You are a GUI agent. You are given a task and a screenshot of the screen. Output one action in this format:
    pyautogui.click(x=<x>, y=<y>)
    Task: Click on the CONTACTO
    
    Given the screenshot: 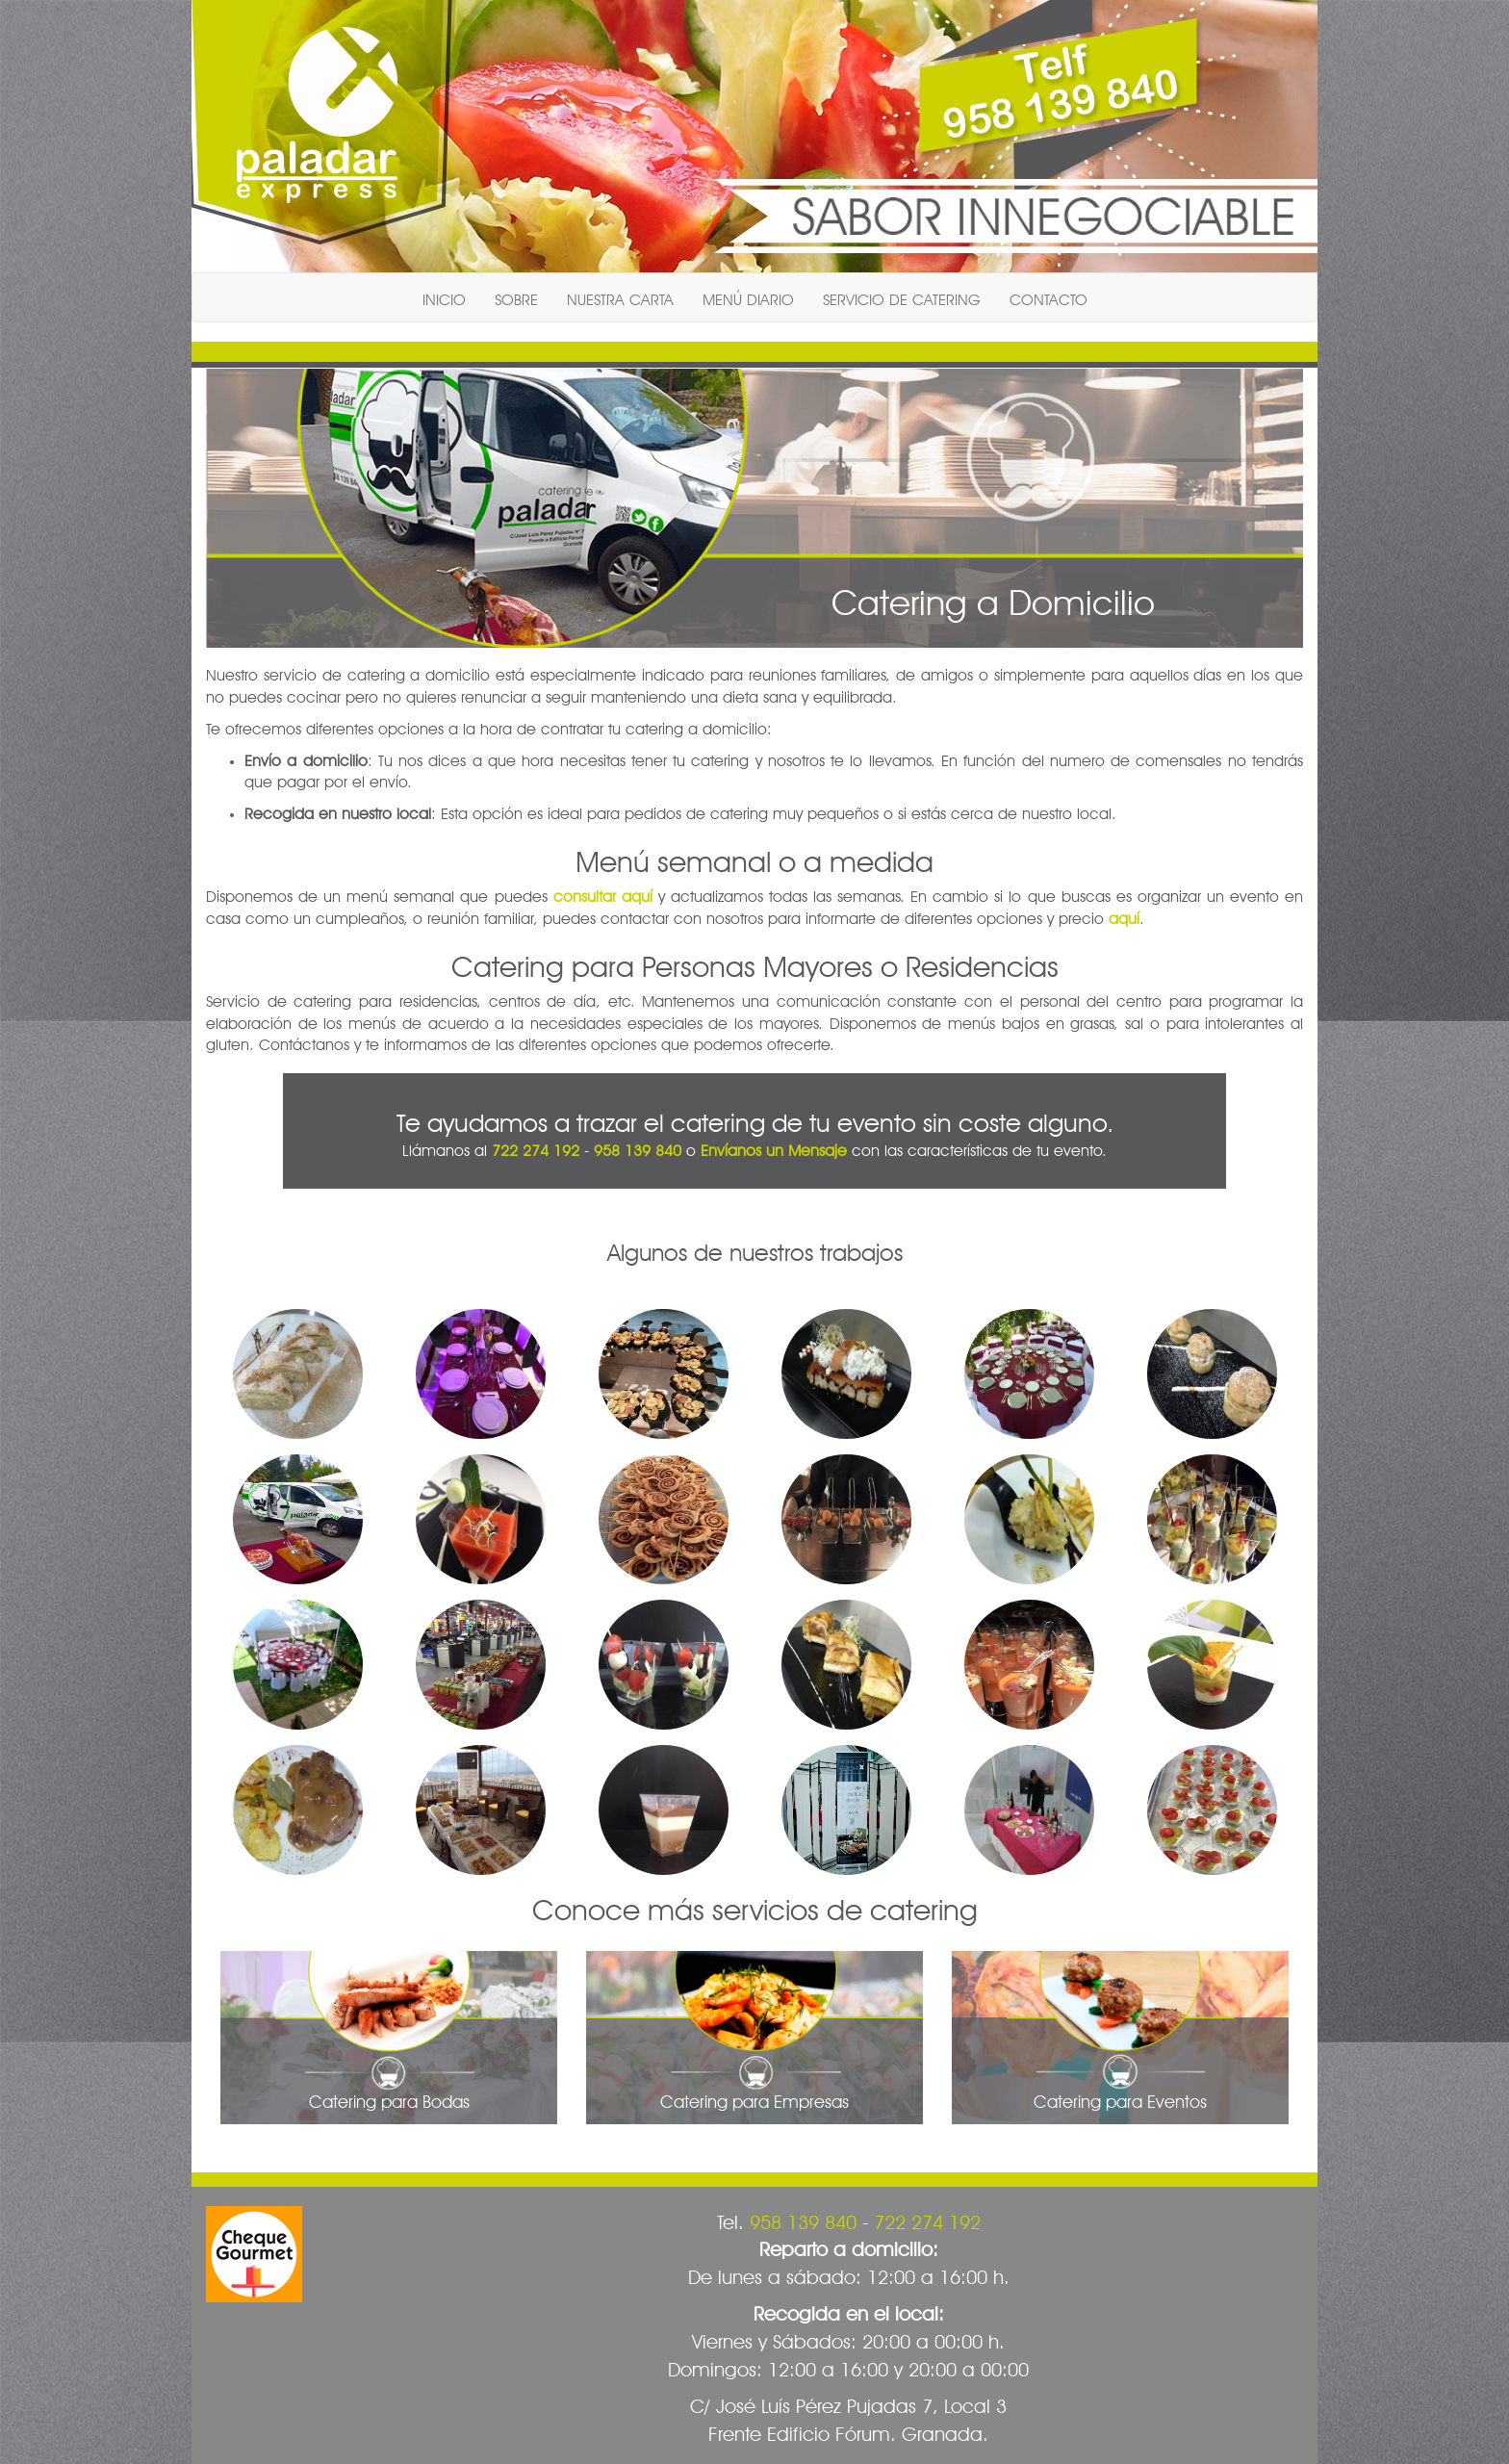 What is the action you would take?
    pyautogui.click(x=1048, y=297)
    